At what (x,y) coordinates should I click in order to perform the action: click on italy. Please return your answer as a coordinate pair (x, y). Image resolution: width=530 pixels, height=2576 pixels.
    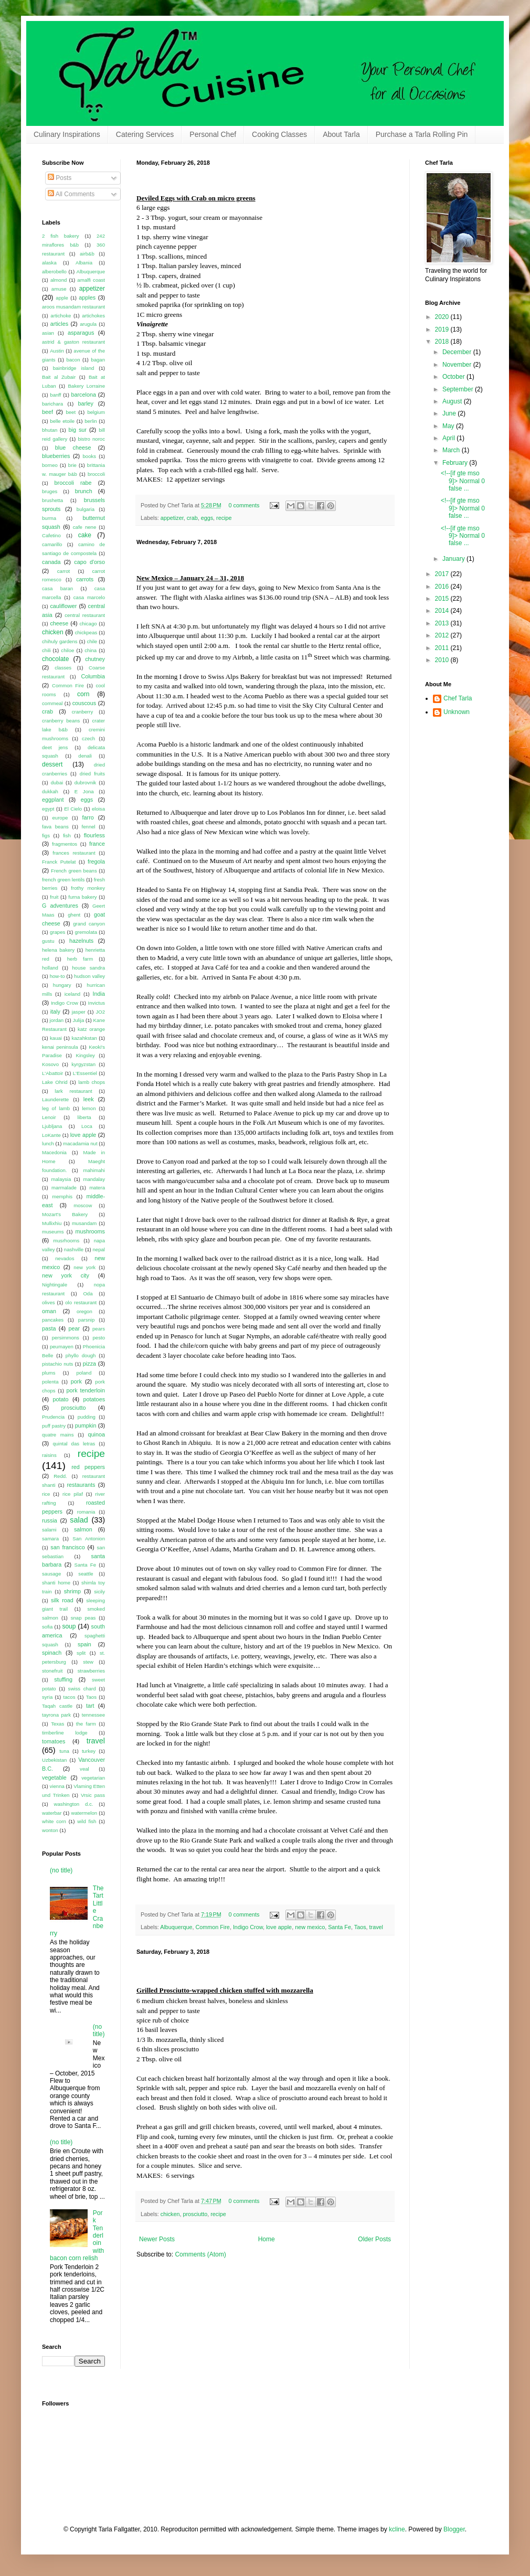
    Looking at the image, I should click on (55, 1011).